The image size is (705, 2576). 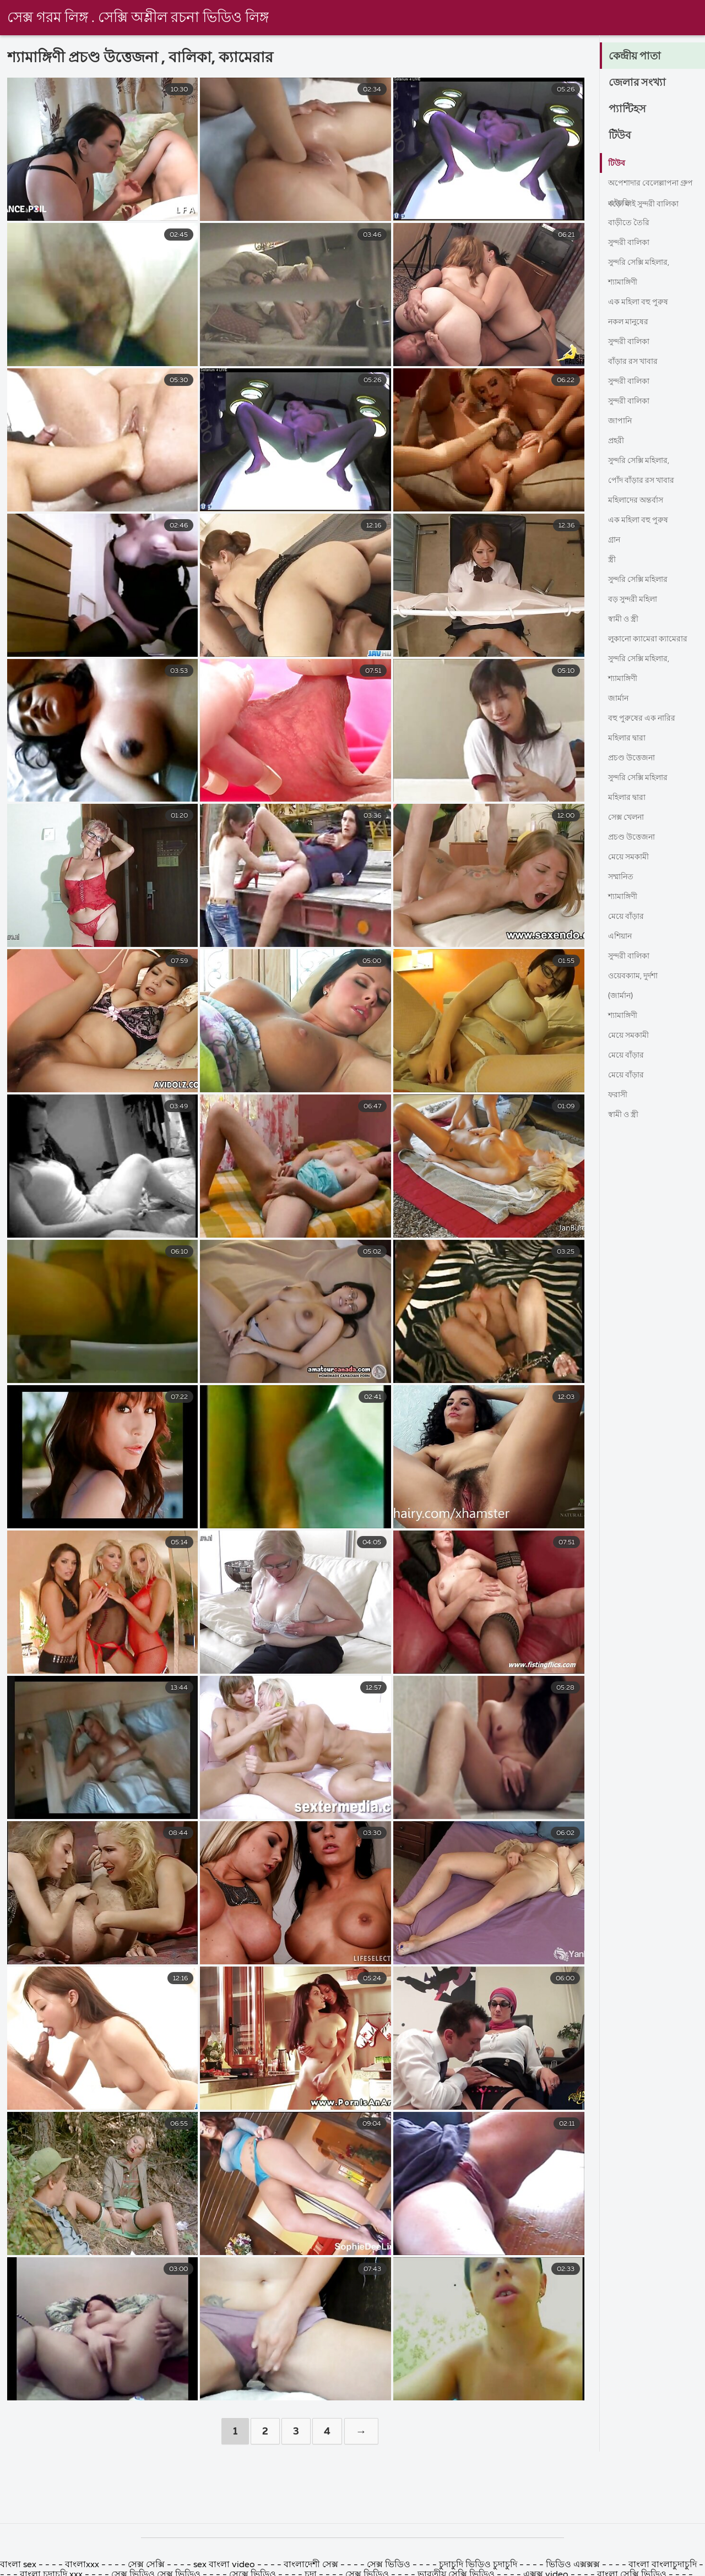 What do you see at coordinates (630, 110) in the screenshot?
I see `প্যান্টিহস` at bounding box center [630, 110].